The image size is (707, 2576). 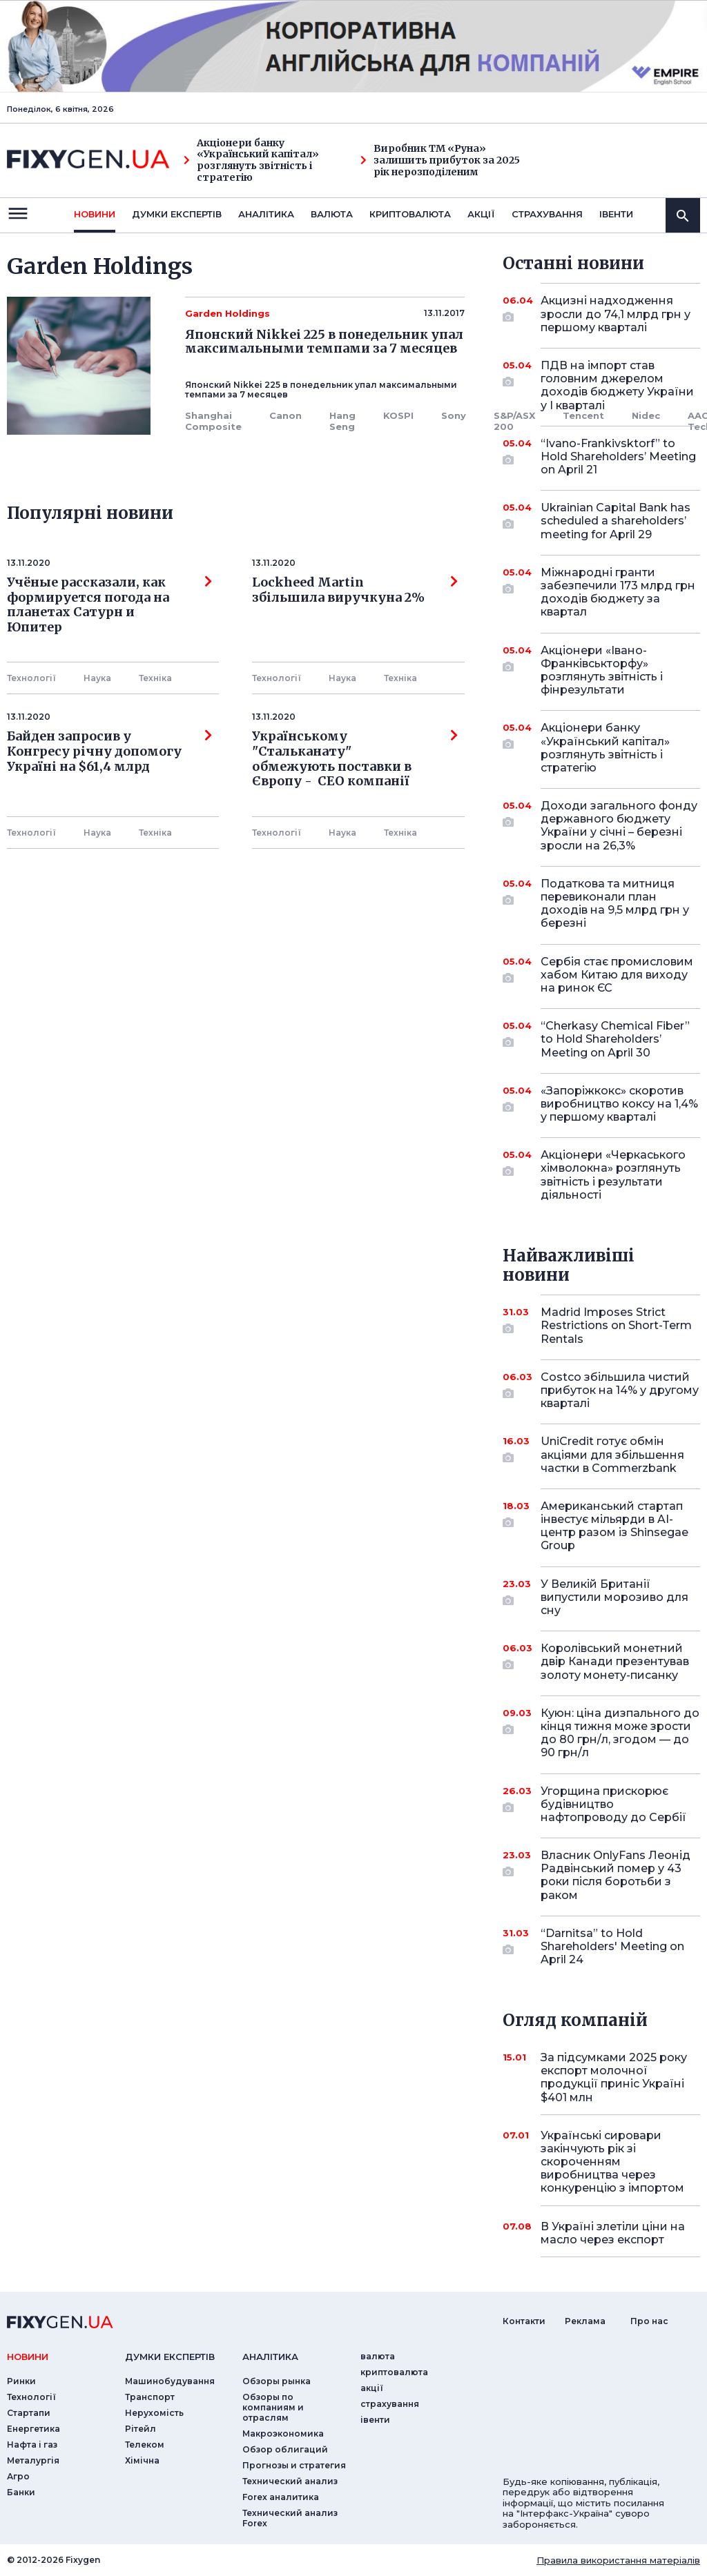 What do you see at coordinates (32, 2444) in the screenshot?
I see `Нафта і газ` at bounding box center [32, 2444].